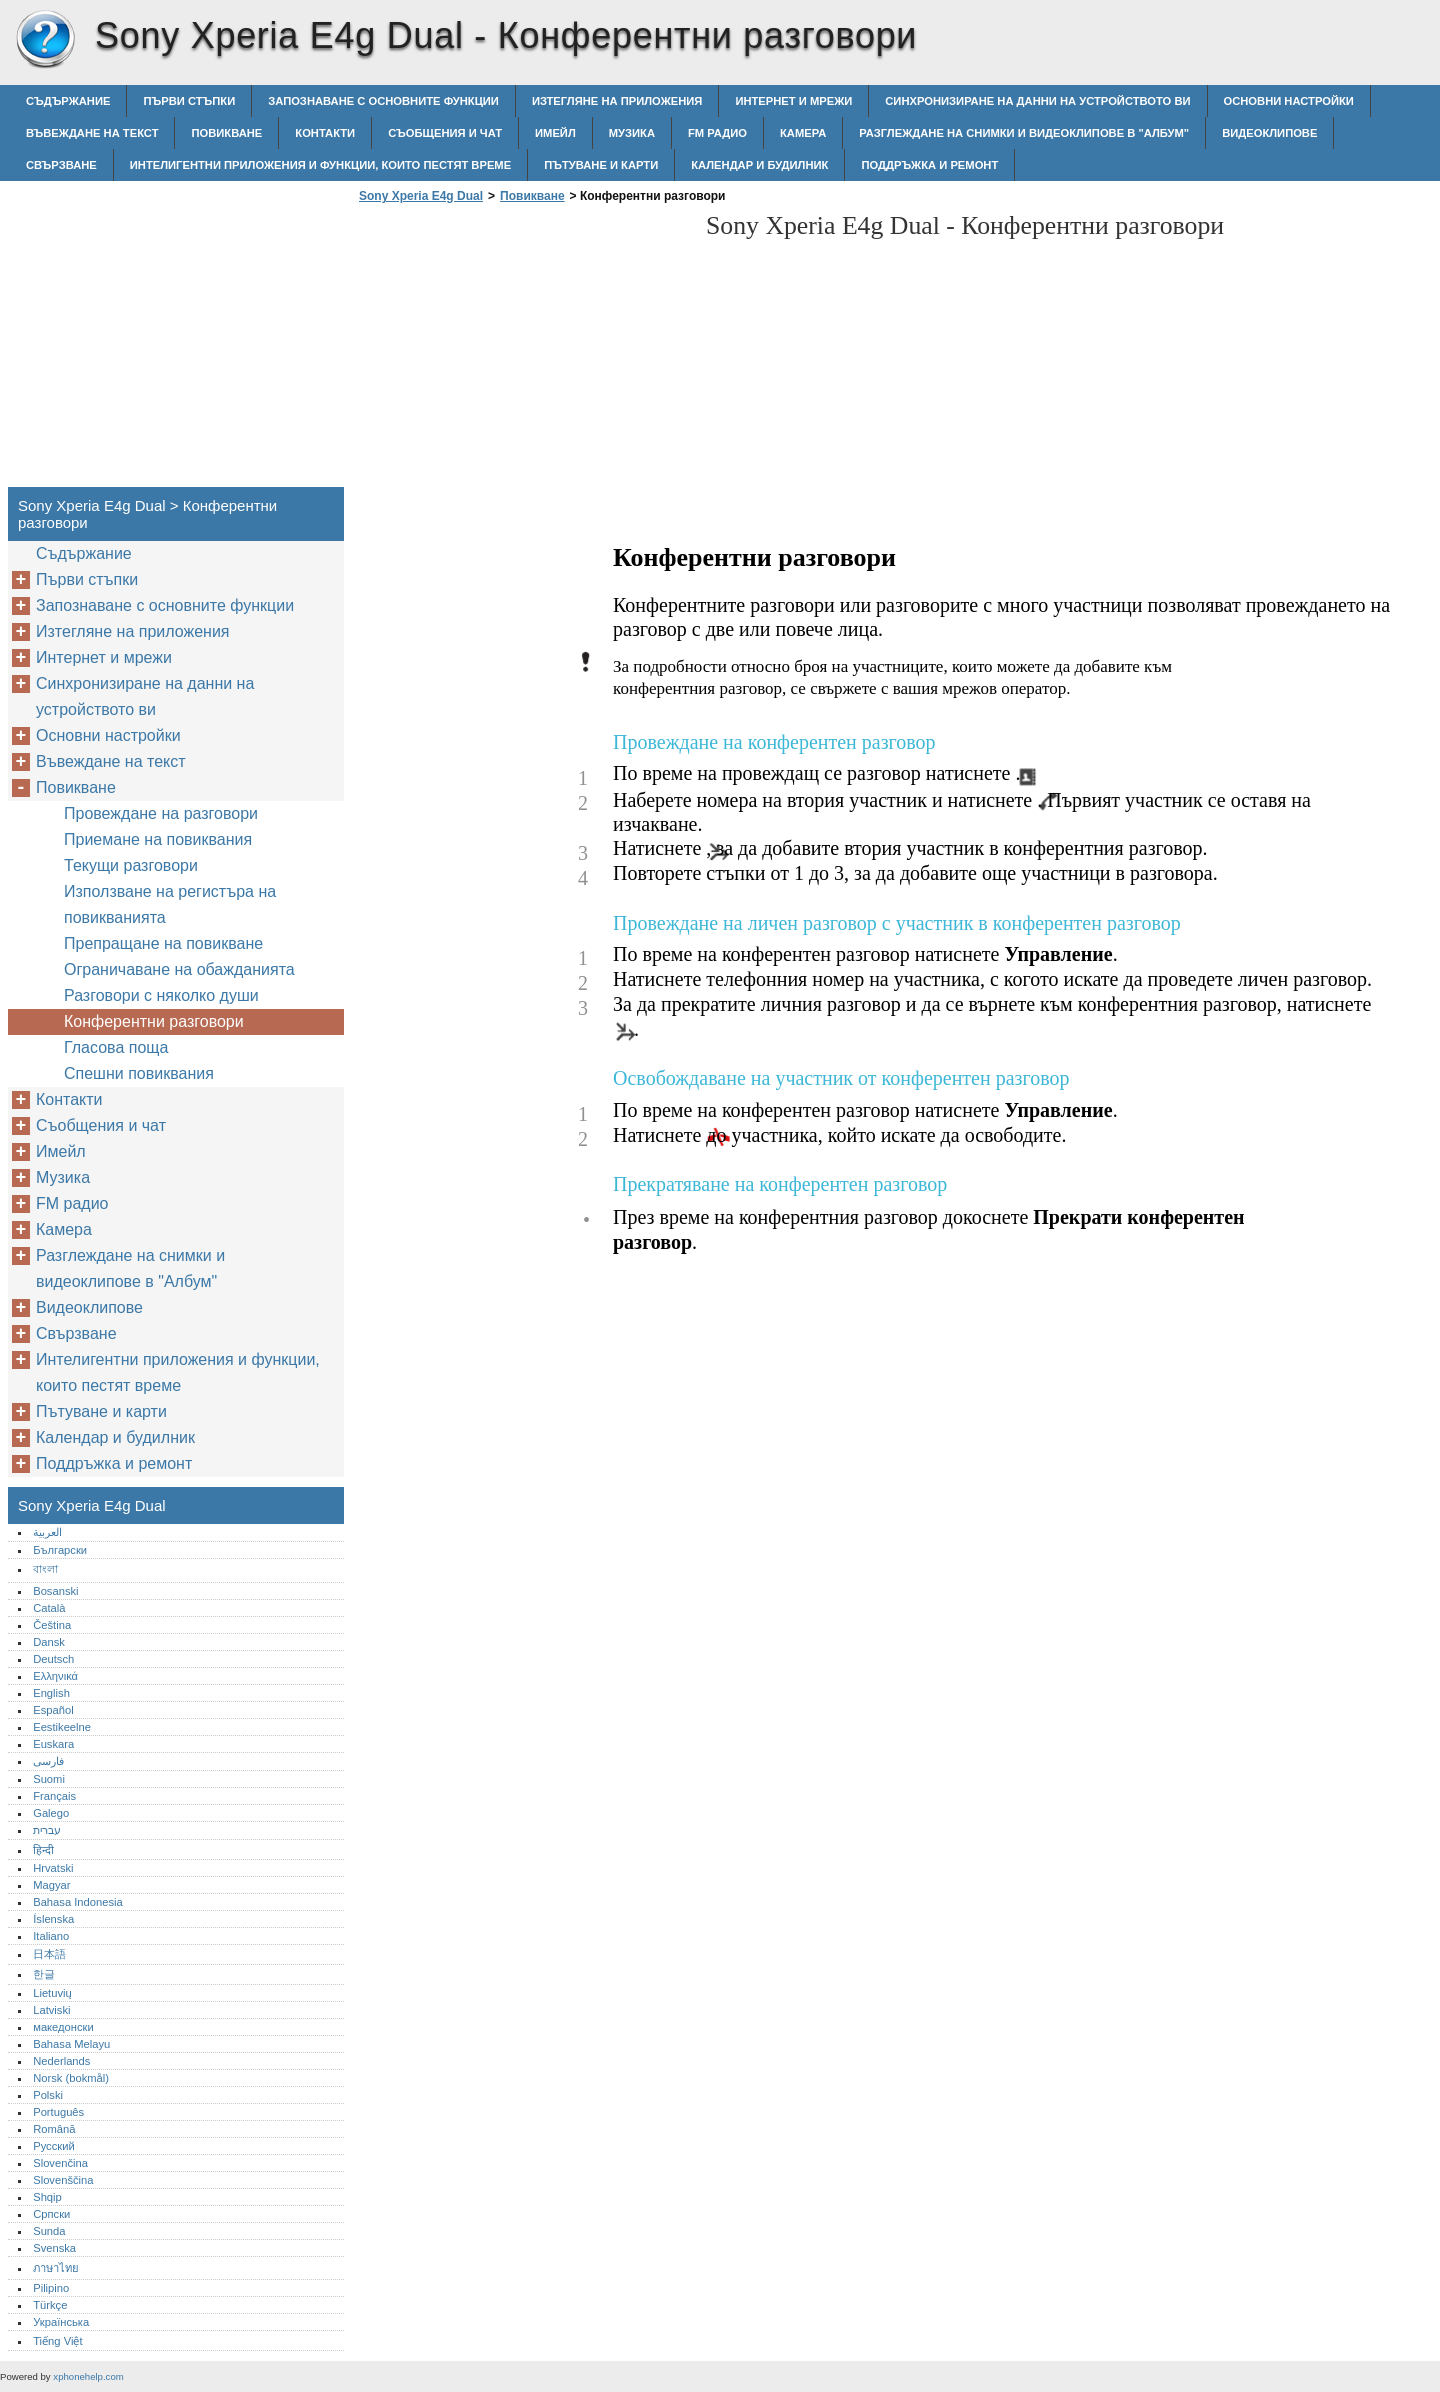  Describe the element at coordinates (1024, 133) in the screenshot. I see `Разглеждане на снимки и видеоклипове в "Албум"` at that location.